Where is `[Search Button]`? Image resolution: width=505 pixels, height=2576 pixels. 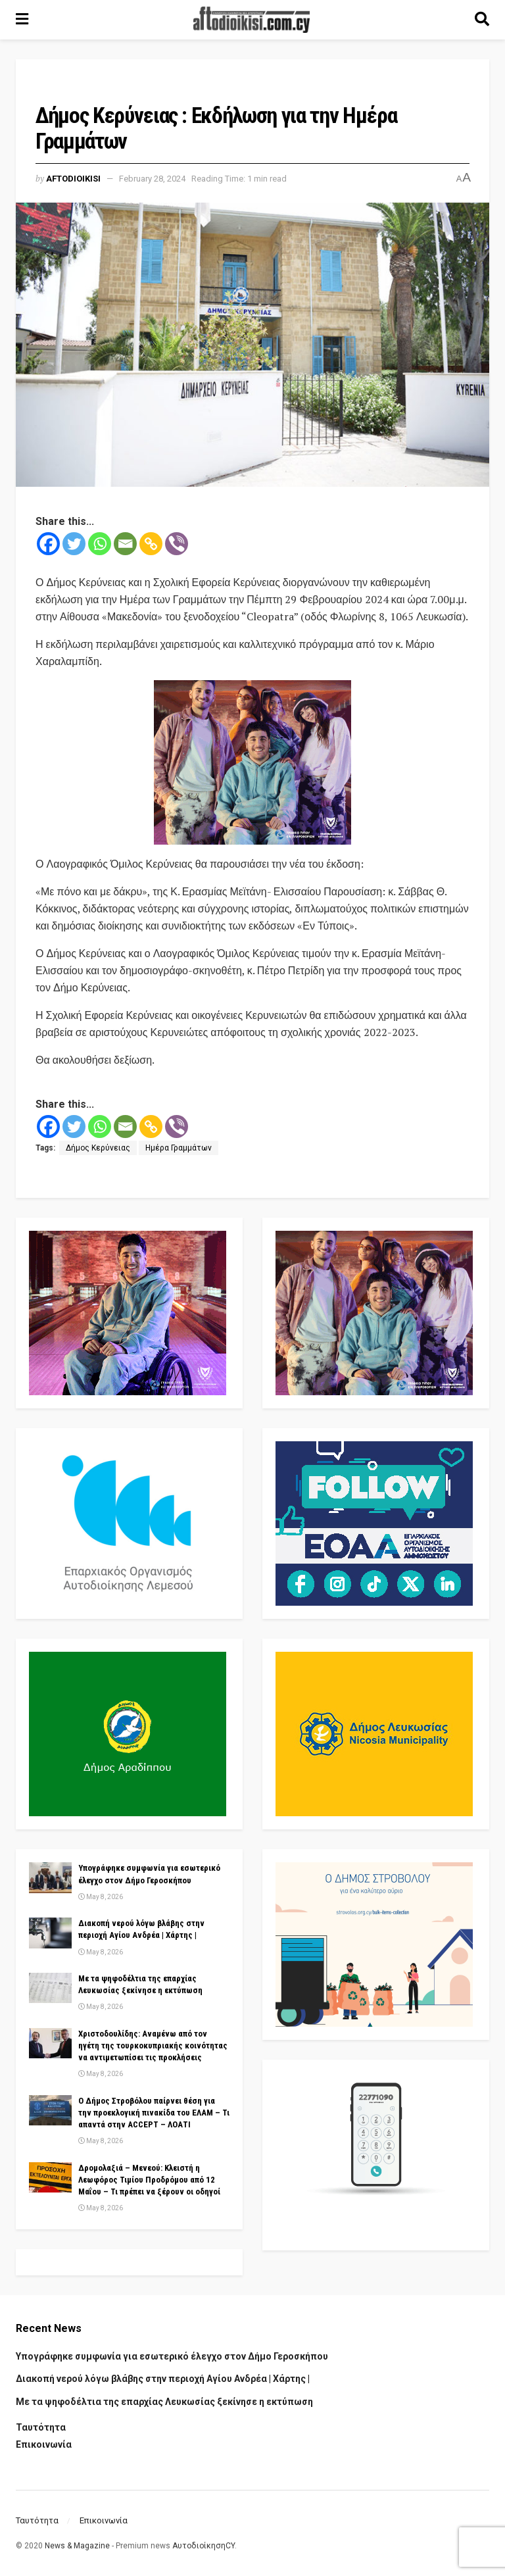 [Search Button] is located at coordinates (482, 19).